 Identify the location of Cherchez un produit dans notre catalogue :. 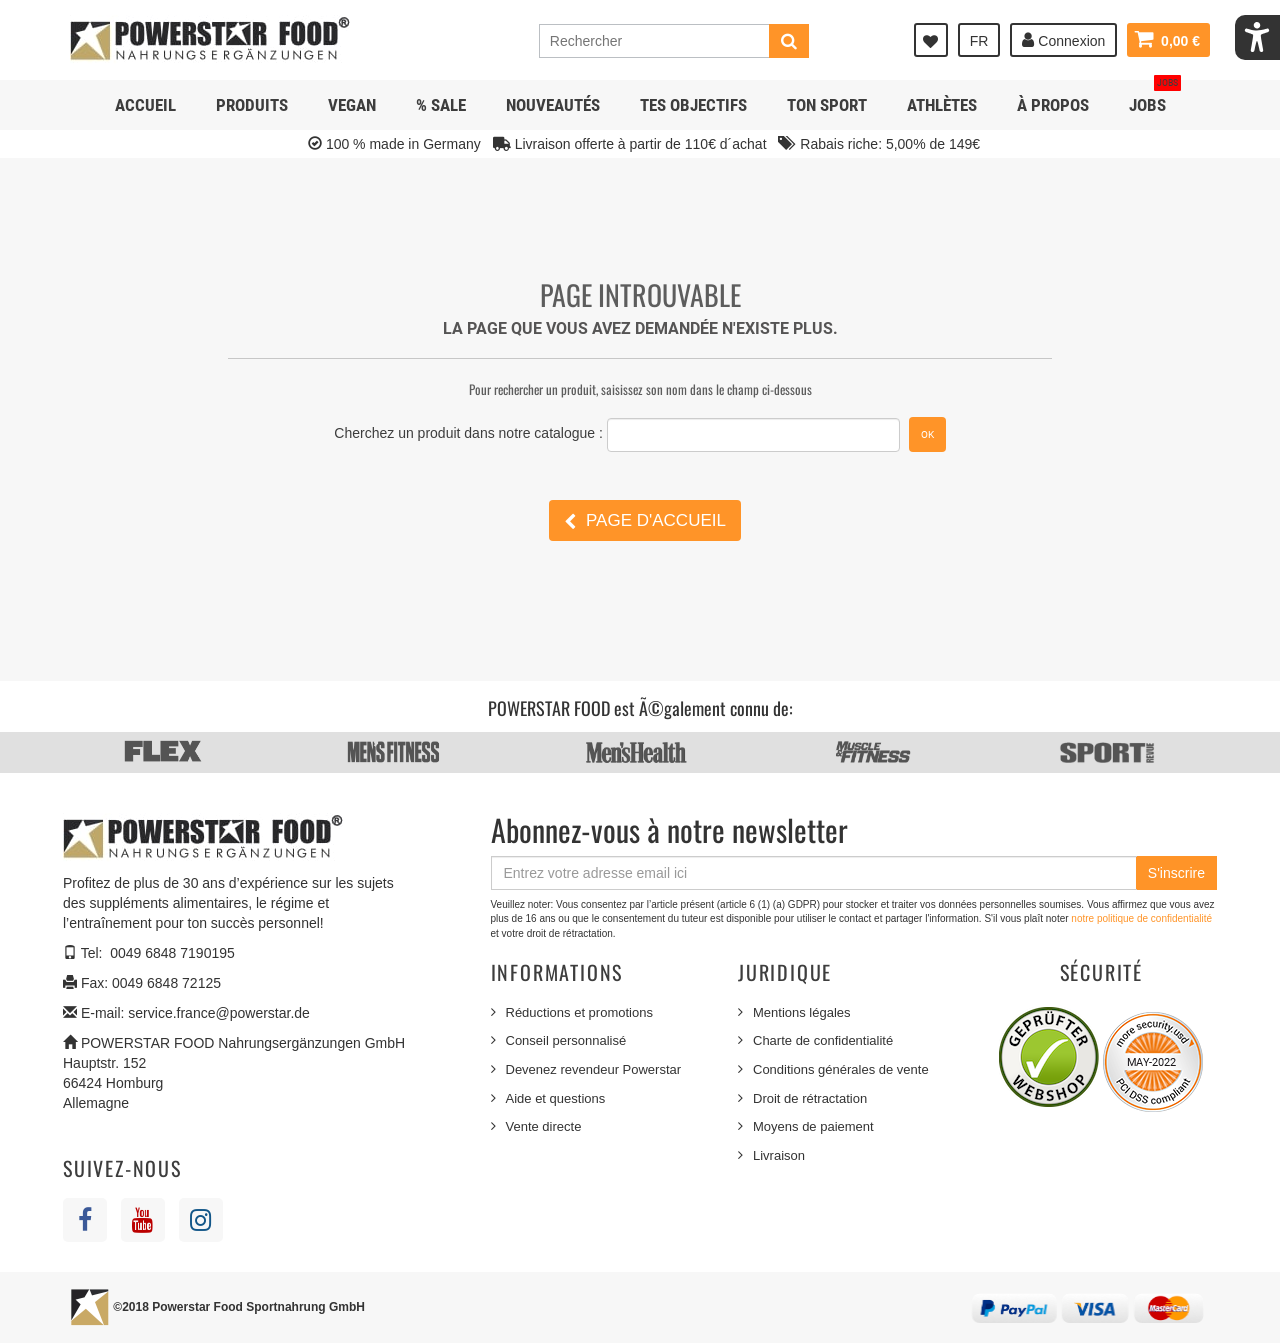
(468, 433).